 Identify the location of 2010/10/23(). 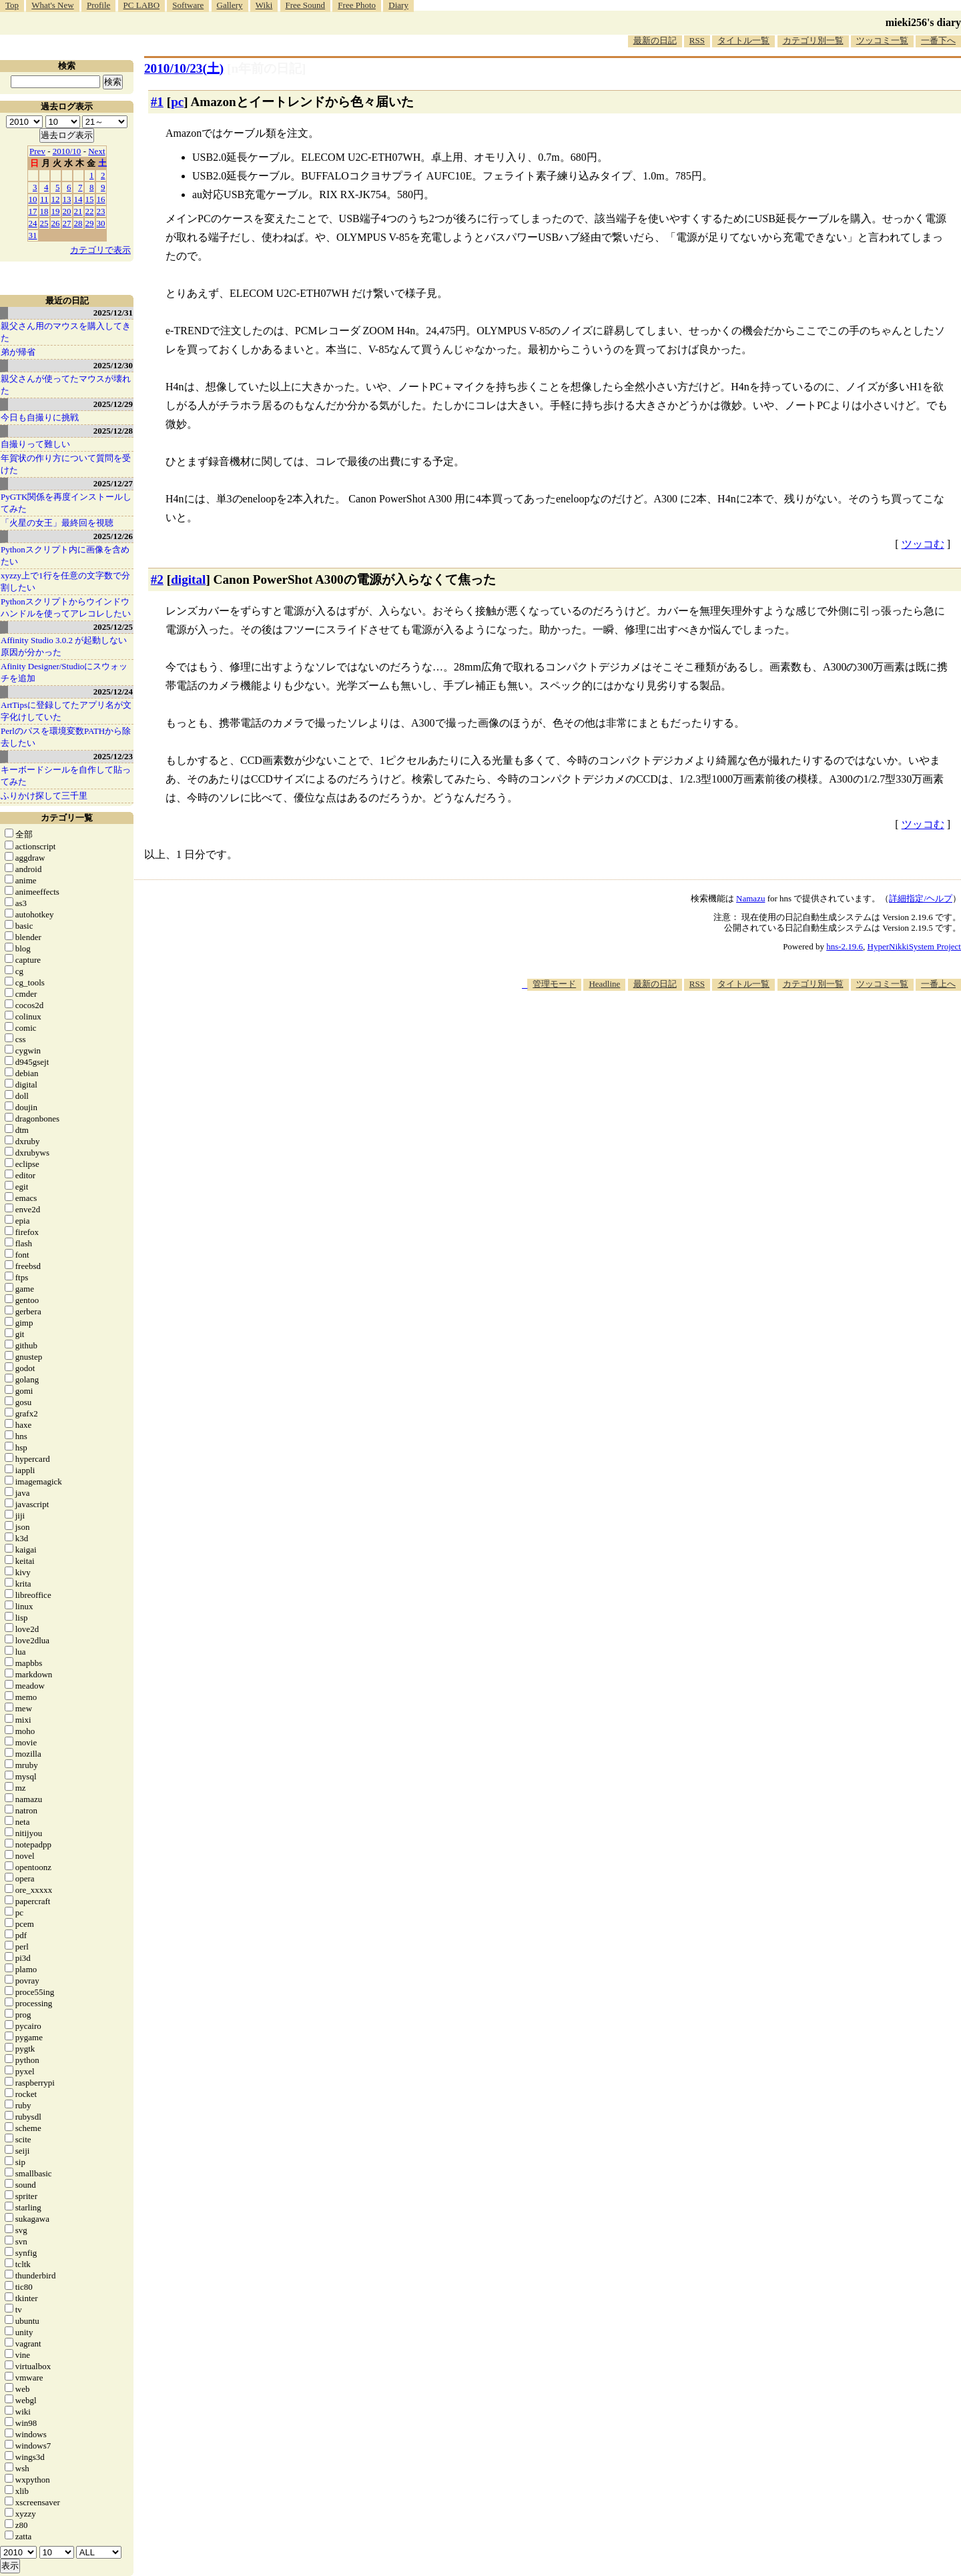
(184, 68).